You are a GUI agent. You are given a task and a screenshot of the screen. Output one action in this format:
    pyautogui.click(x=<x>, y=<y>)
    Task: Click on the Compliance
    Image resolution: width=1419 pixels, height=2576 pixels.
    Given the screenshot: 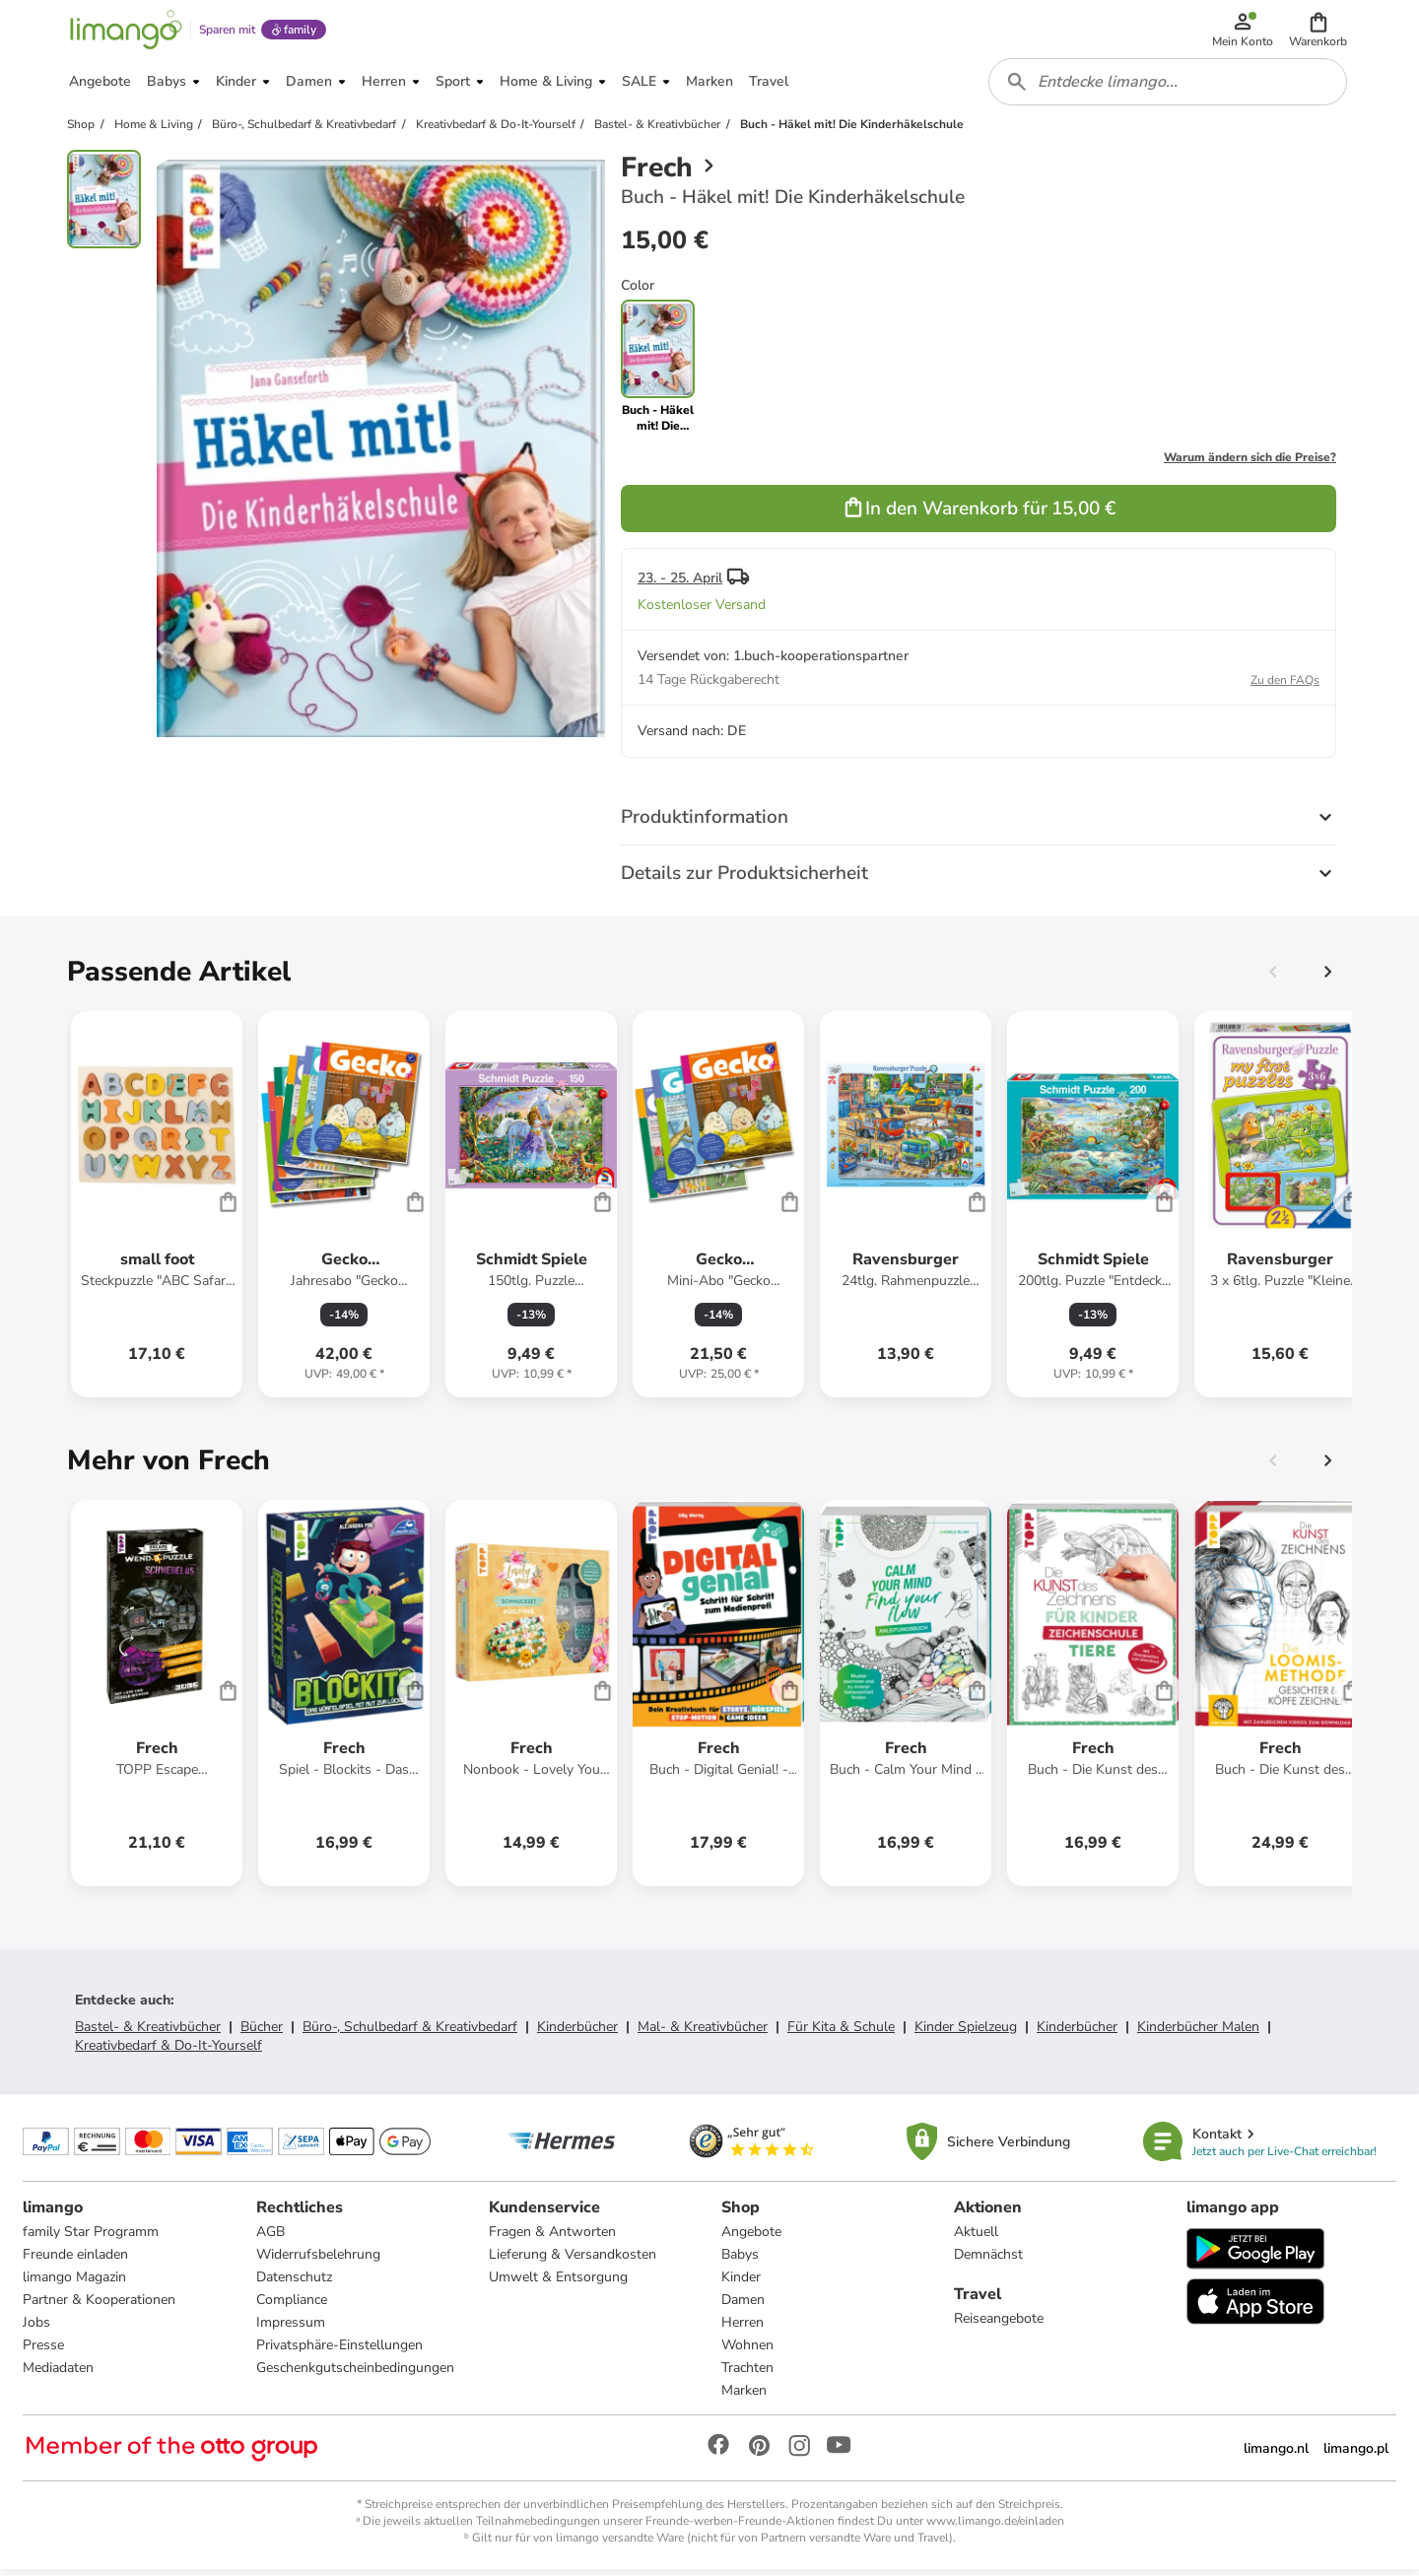 What is the action you would take?
    pyautogui.click(x=291, y=2306)
    